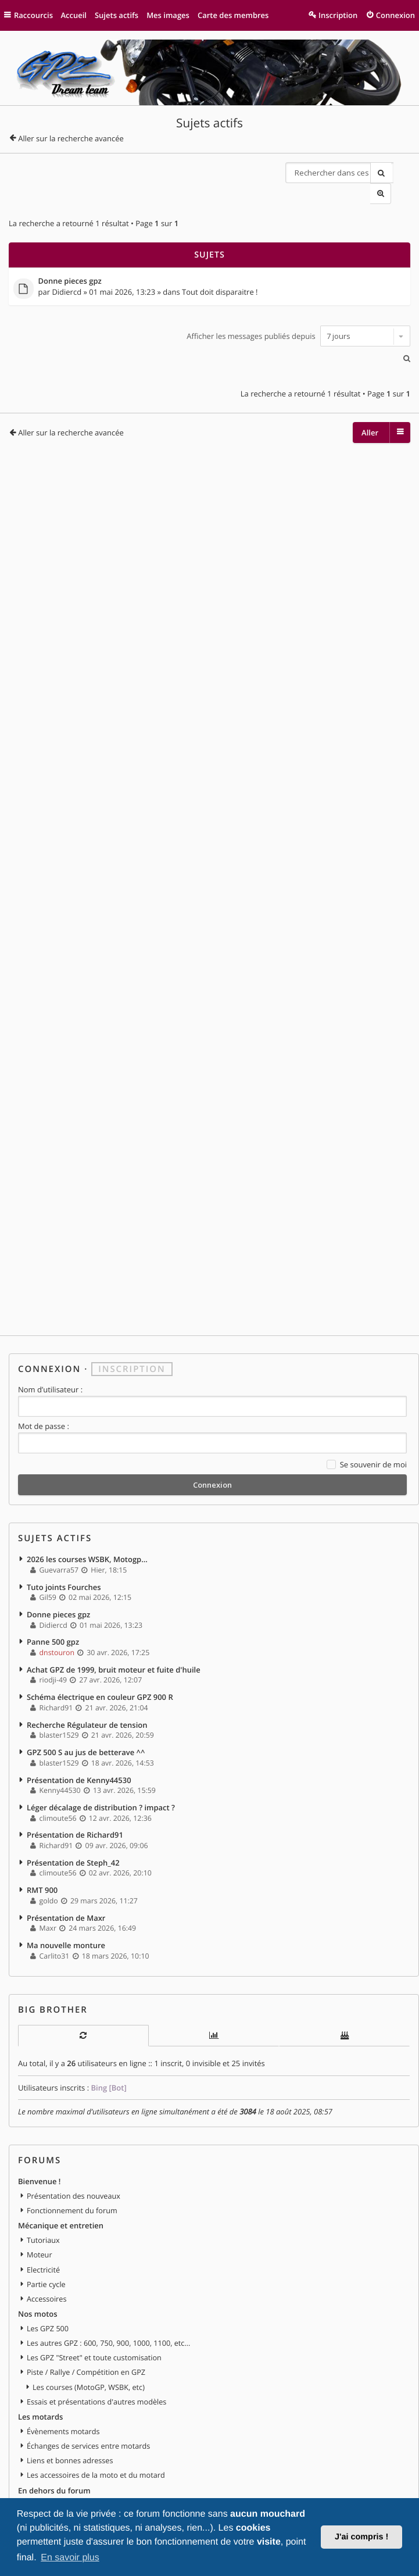 This screenshot has width=419, height=2576. I want to click on Recherche Régulateur de tension, so click(87, 1675).